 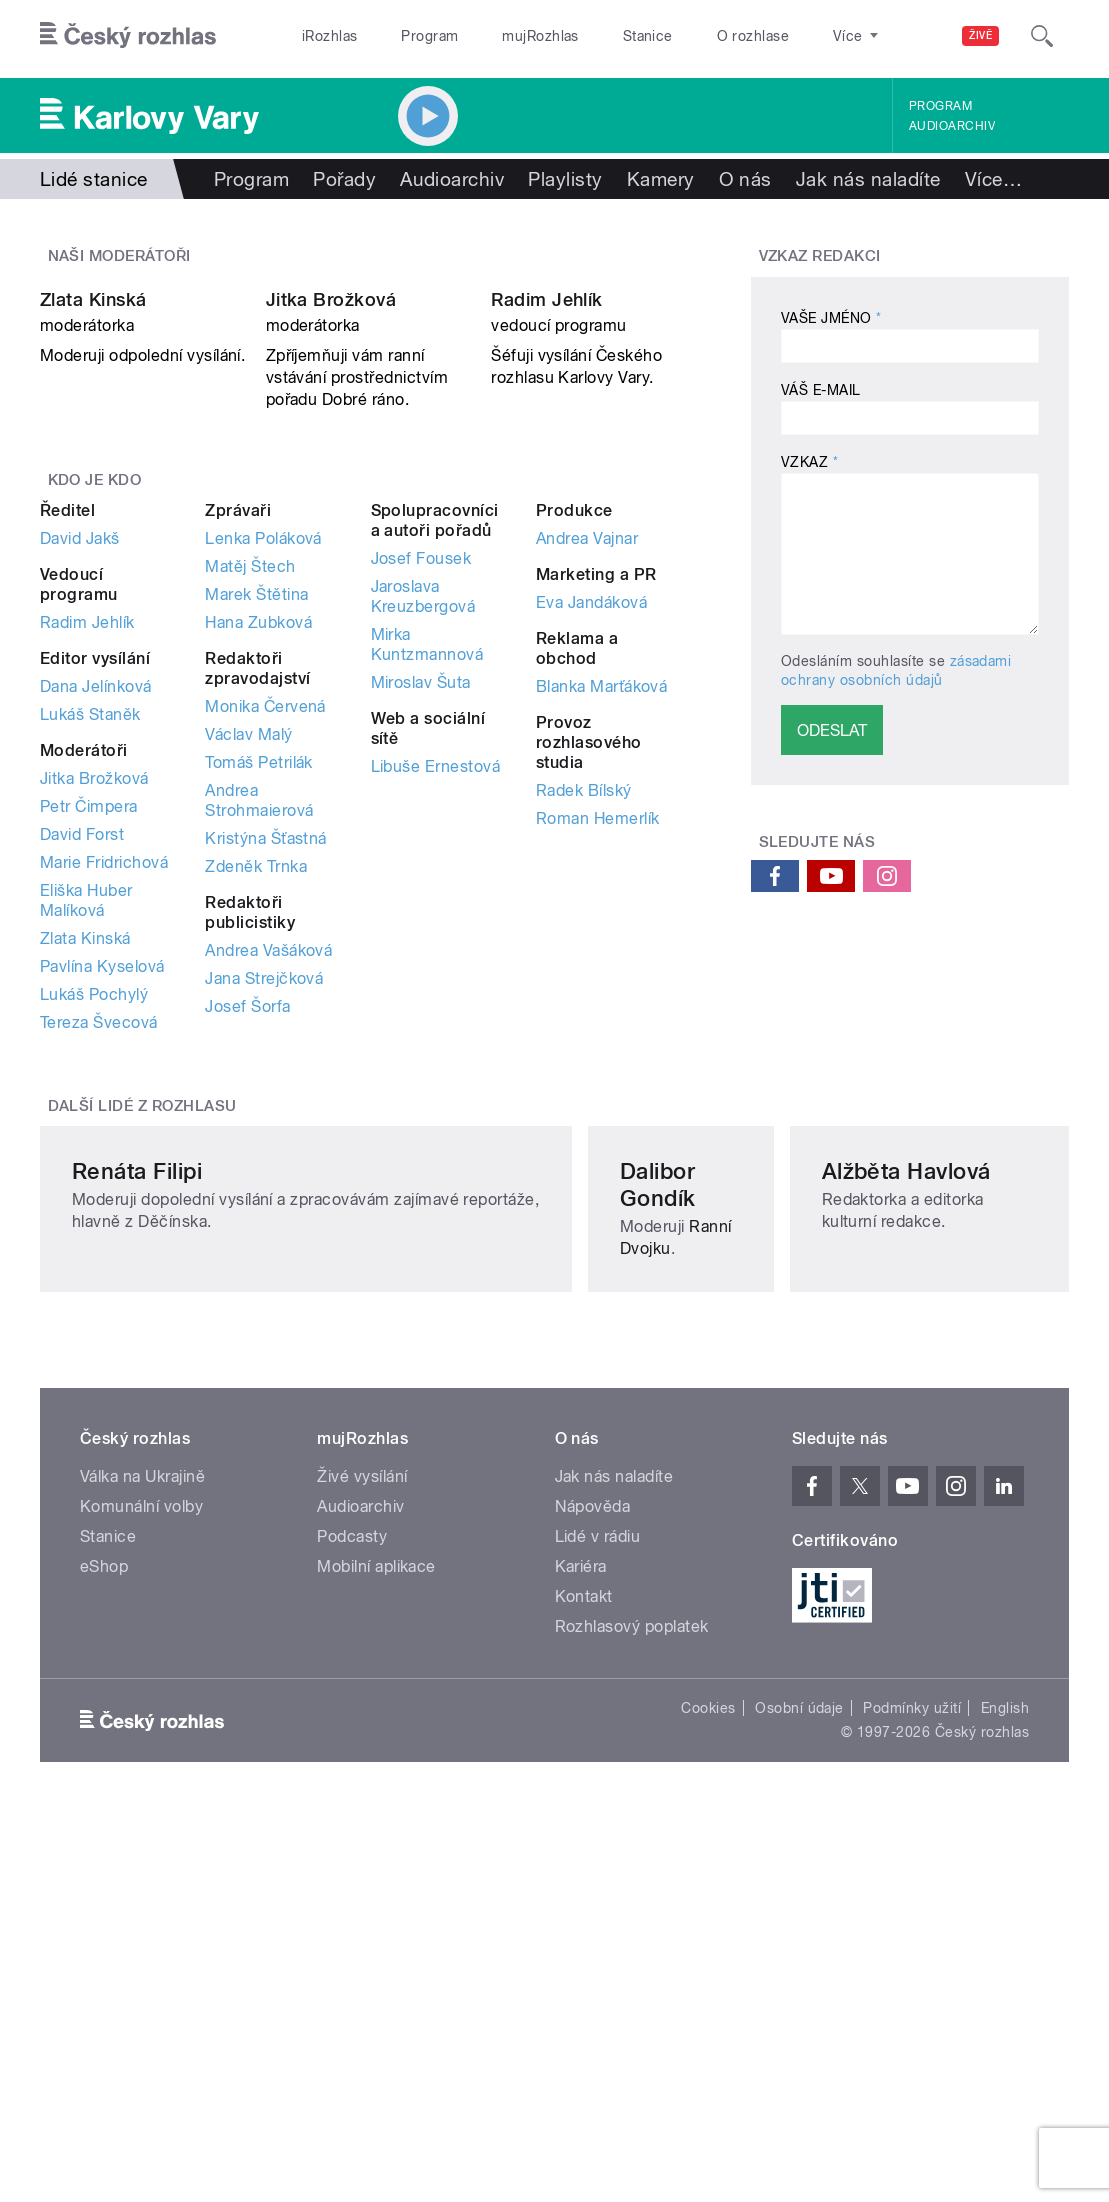 What do you see at coordinates (256, 1075) in the screenshot?
I see `Zdeněk Trnka` at bounding box center [256, 1075].